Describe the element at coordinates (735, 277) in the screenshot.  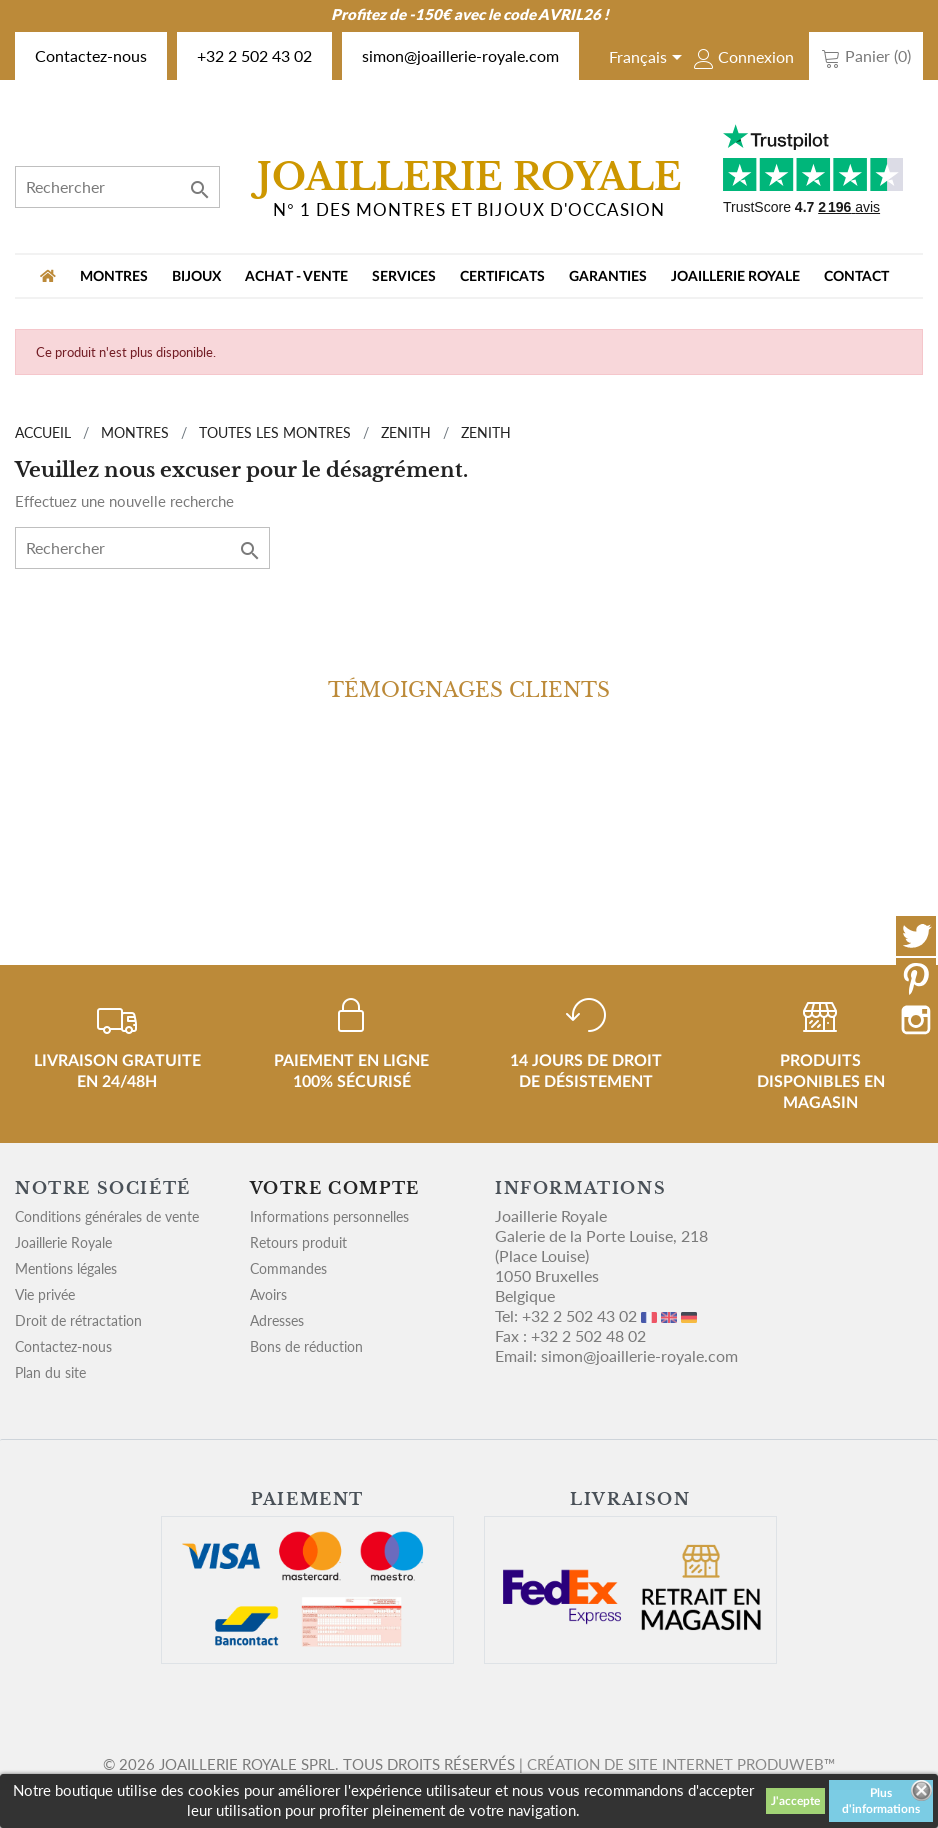
I see `Joaillerie Royale` at that location.